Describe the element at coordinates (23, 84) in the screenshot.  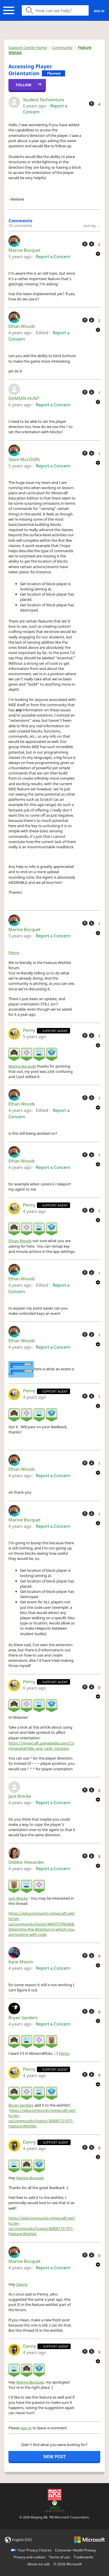
I see `Follow [Follow Post]` at that location.